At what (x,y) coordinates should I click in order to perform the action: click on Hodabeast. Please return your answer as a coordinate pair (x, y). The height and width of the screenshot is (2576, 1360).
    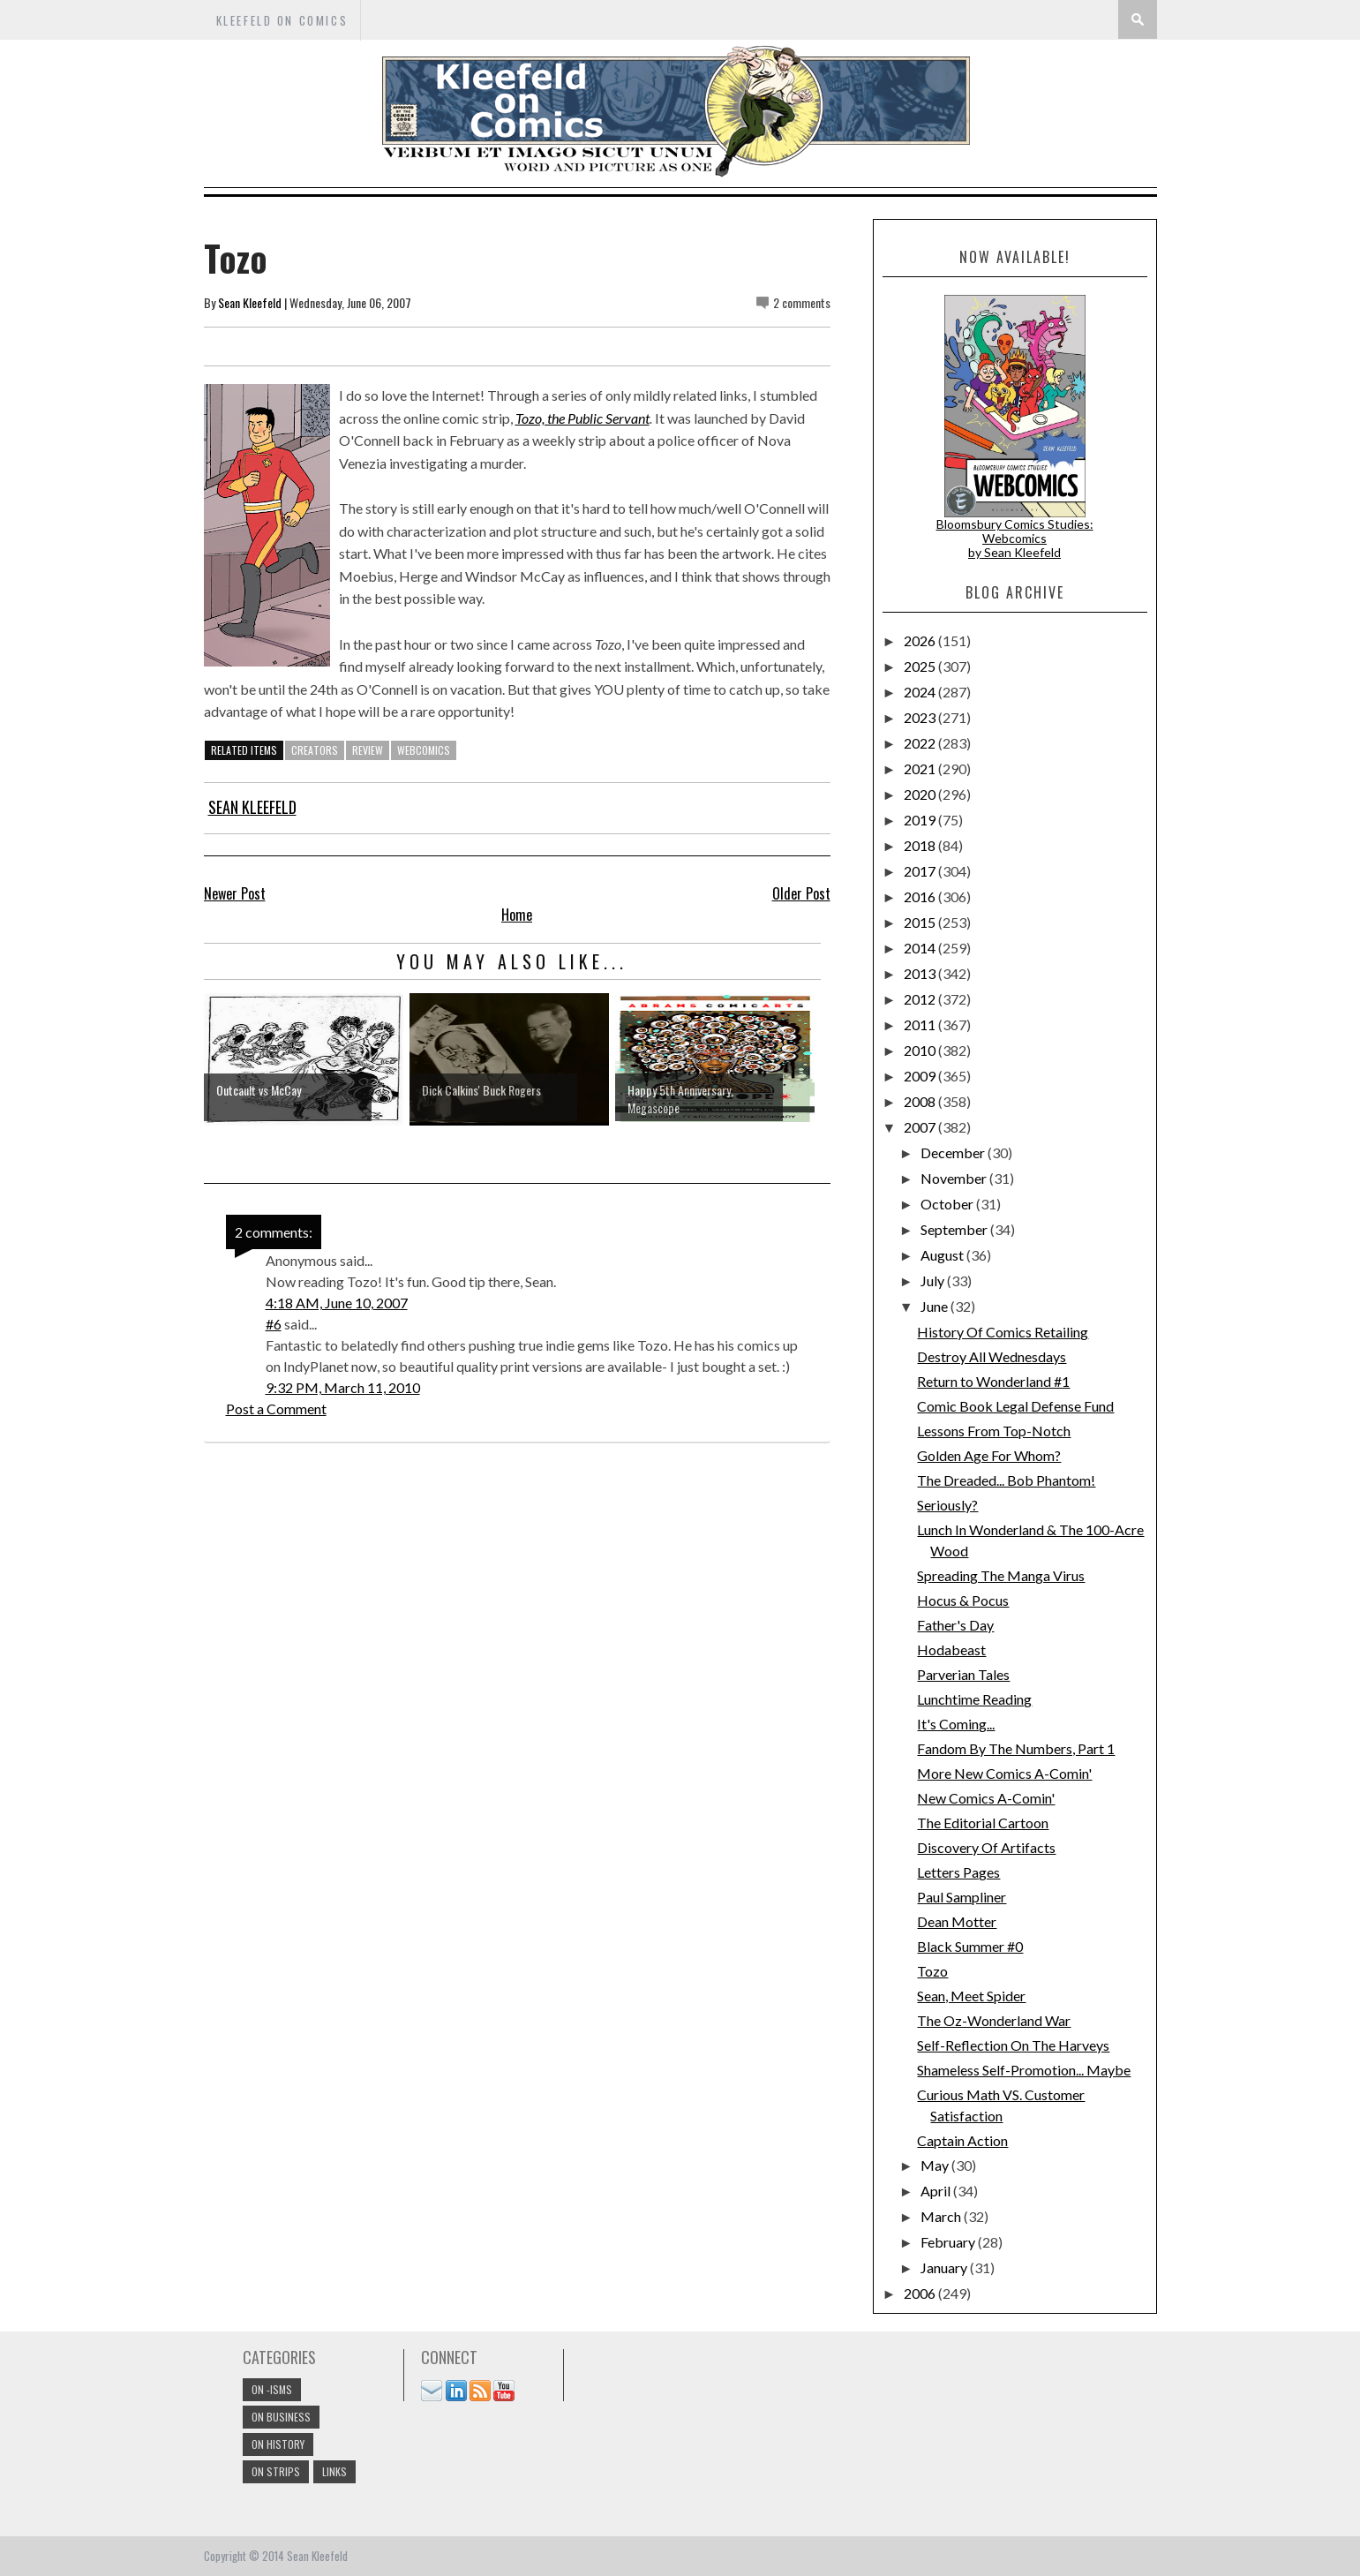
    Looking at the image, I should click on (951, 1649).